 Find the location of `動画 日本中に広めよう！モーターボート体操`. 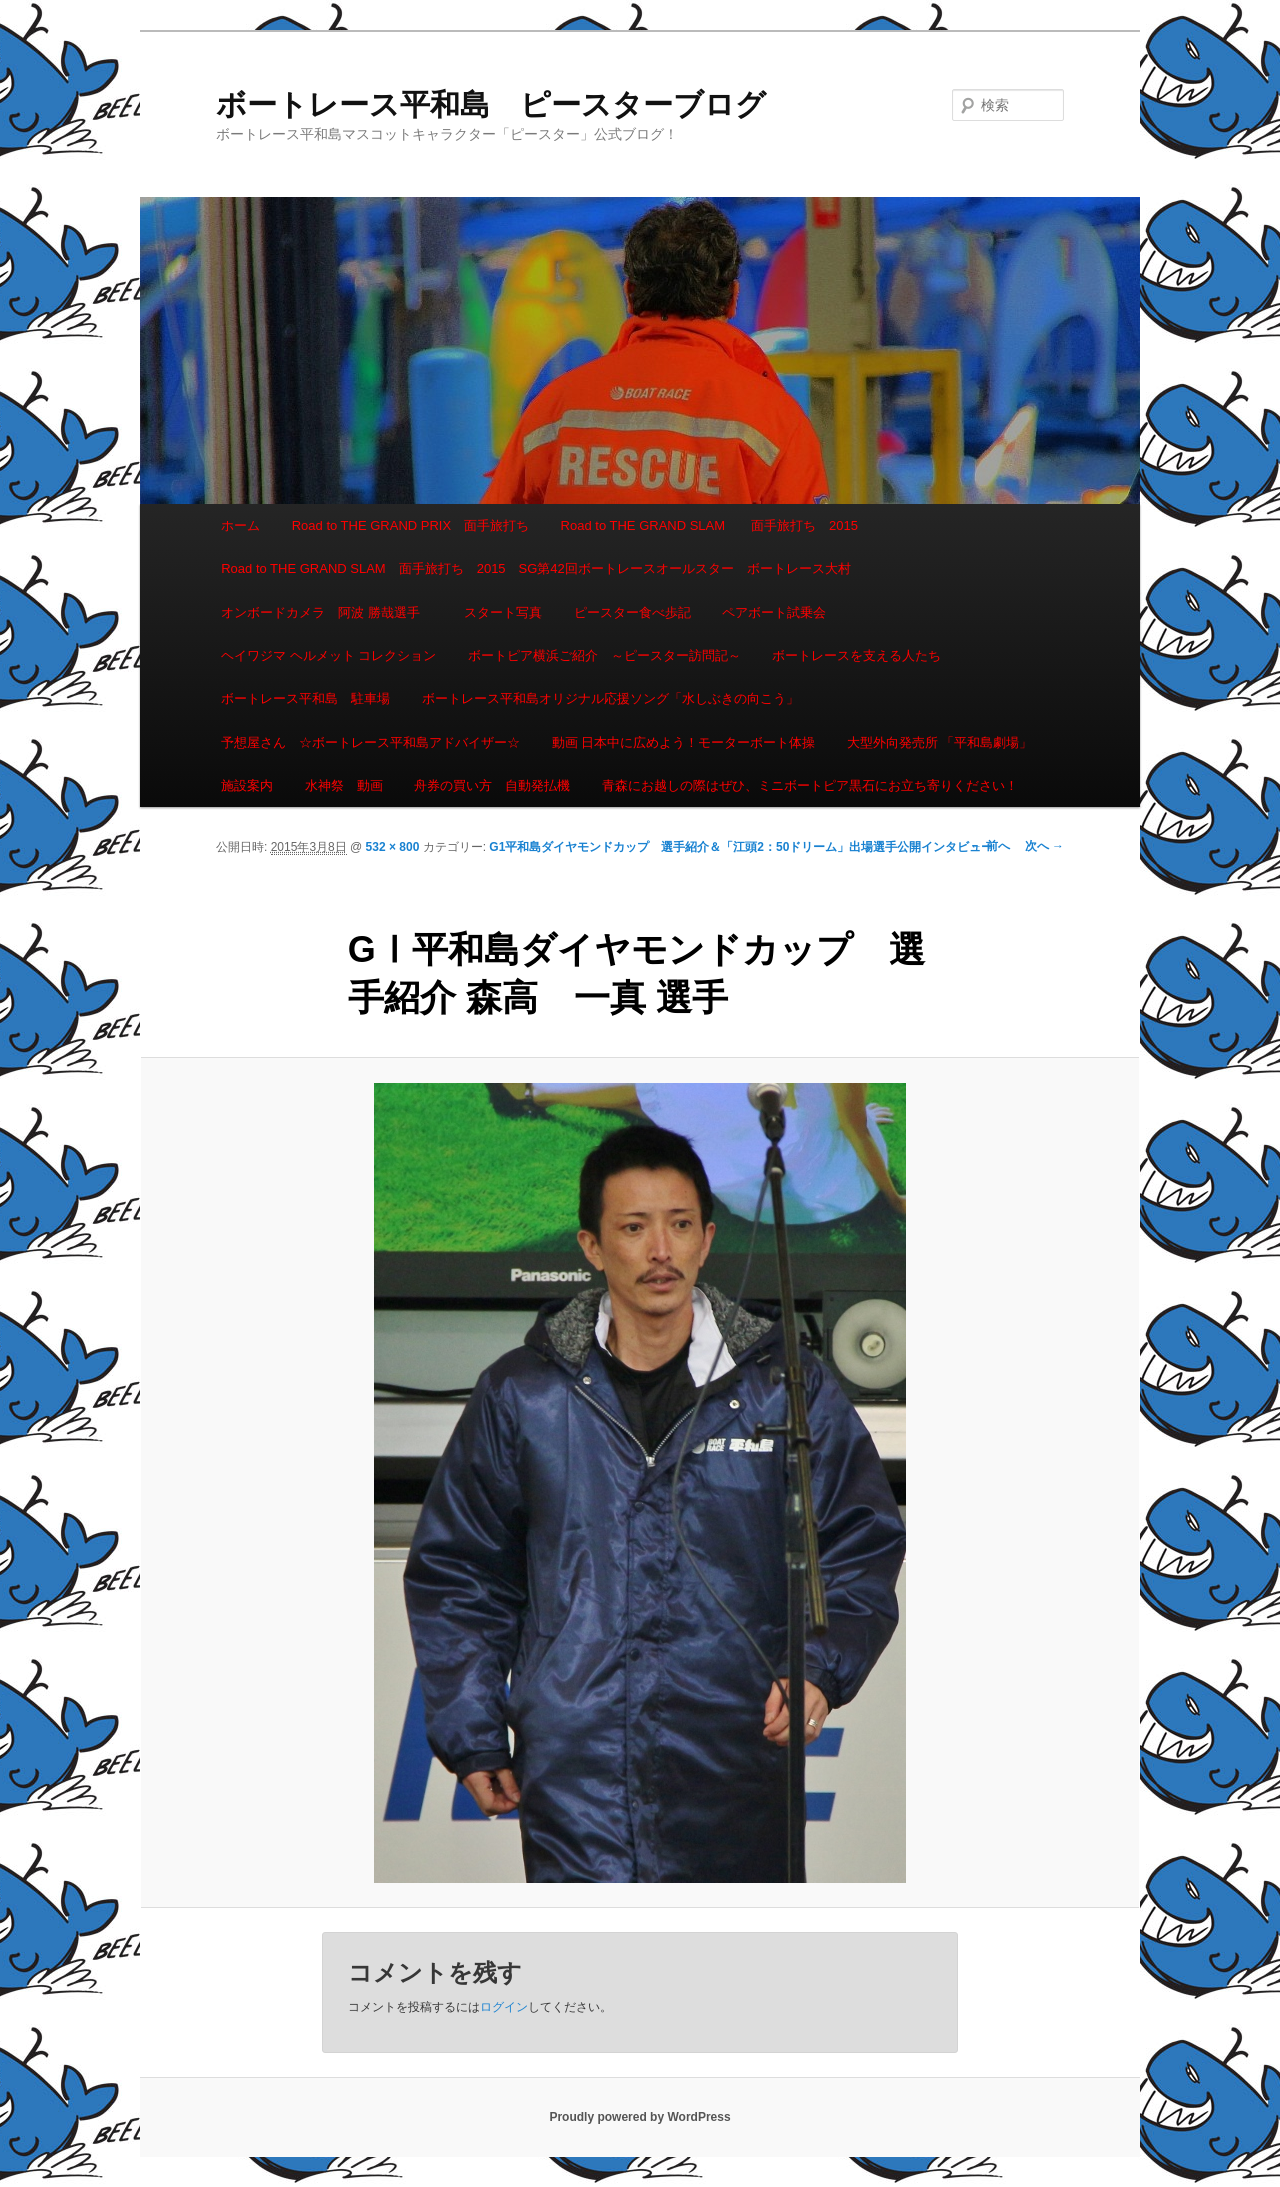

動画 日本中に広めよう！モーターボート体操 is located at coordinates (684, 742).